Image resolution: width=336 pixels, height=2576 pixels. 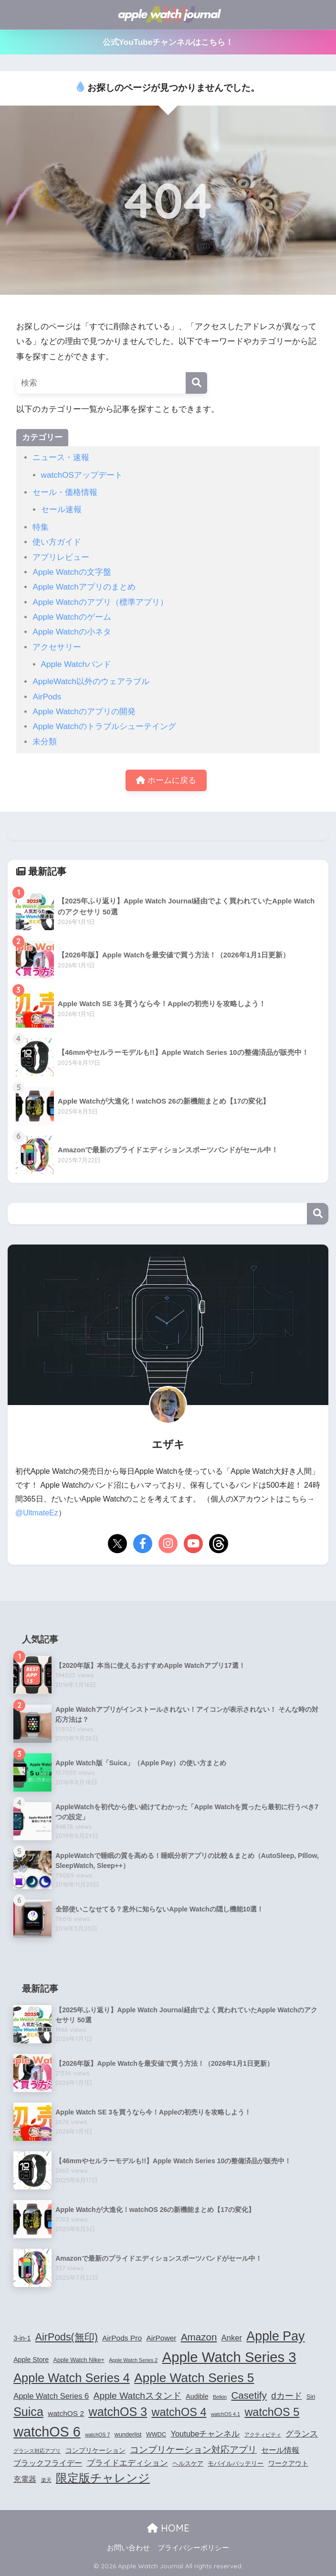 What do you see at coordinates (79, 2360) in the screenshot?
I see `Apple Watch Nike+ [Apple Watch Nike+ (4個の項目)]` at bounding box center [79, 2360].